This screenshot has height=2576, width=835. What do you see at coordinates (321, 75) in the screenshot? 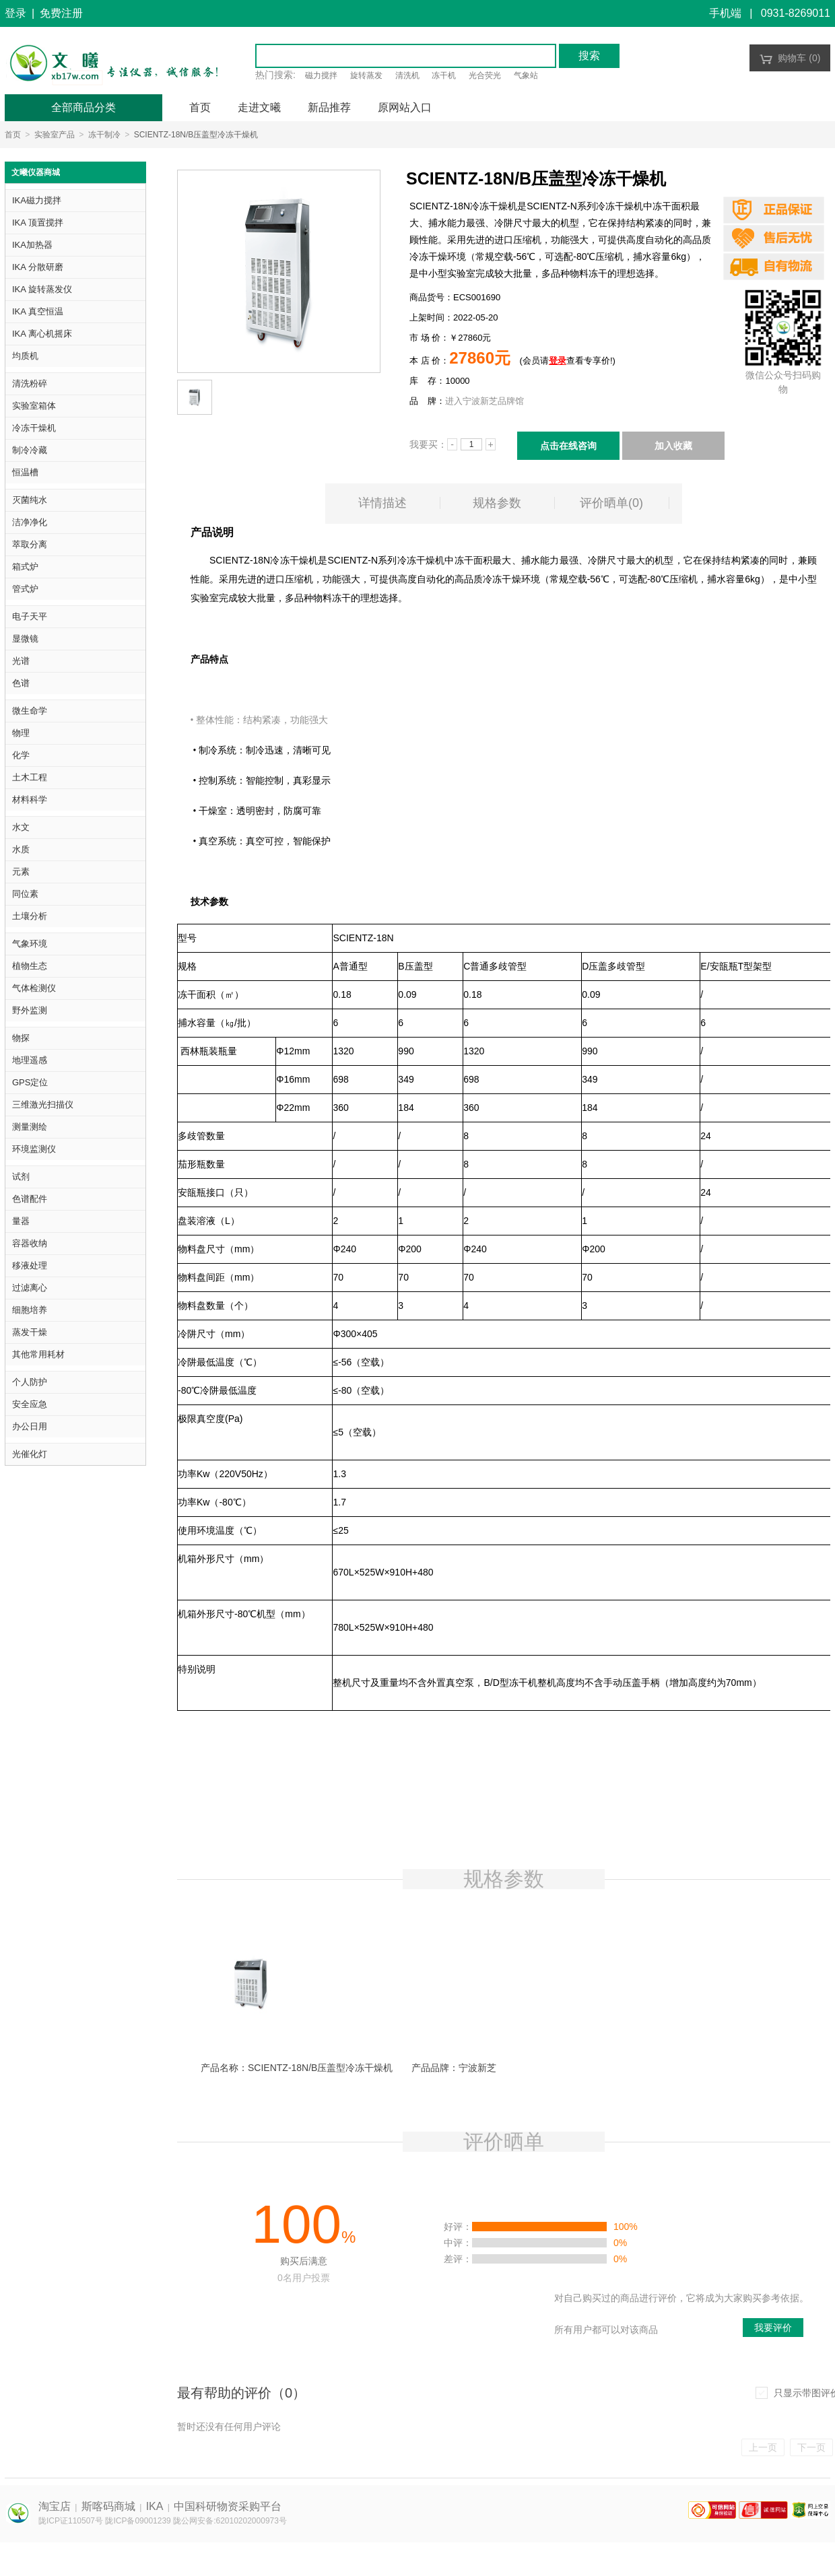
I see `磁力搅拌` at bounding box center [321, 75].